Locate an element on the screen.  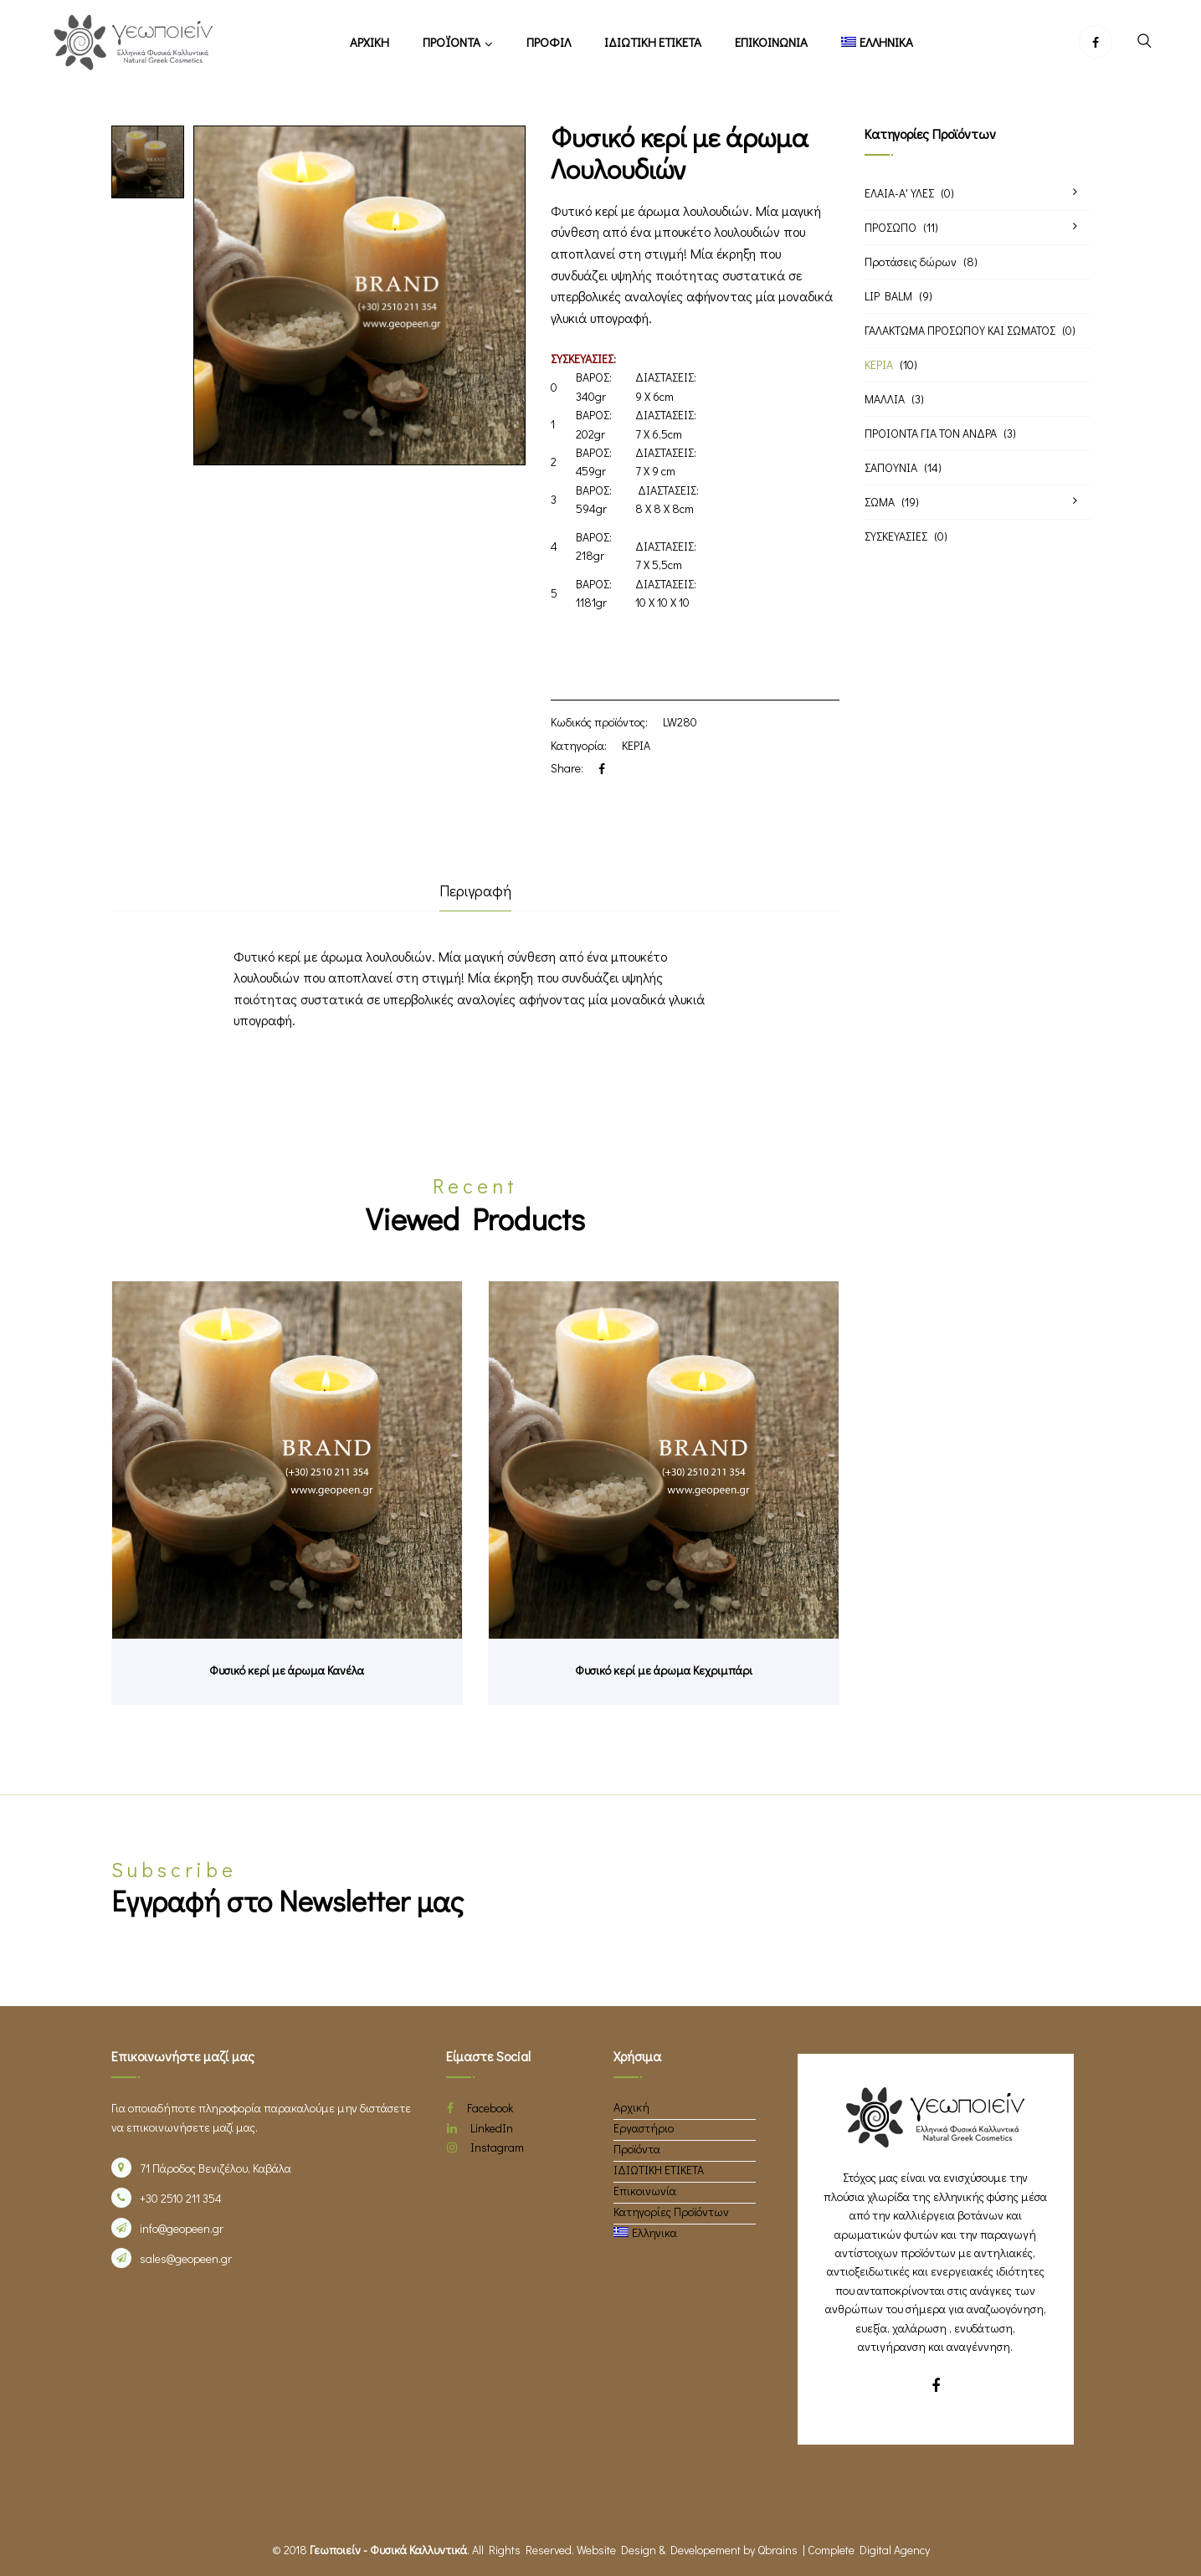
Φυσικό κερί με άρωμα Κανέλα is located at coordinates (286, 1670).